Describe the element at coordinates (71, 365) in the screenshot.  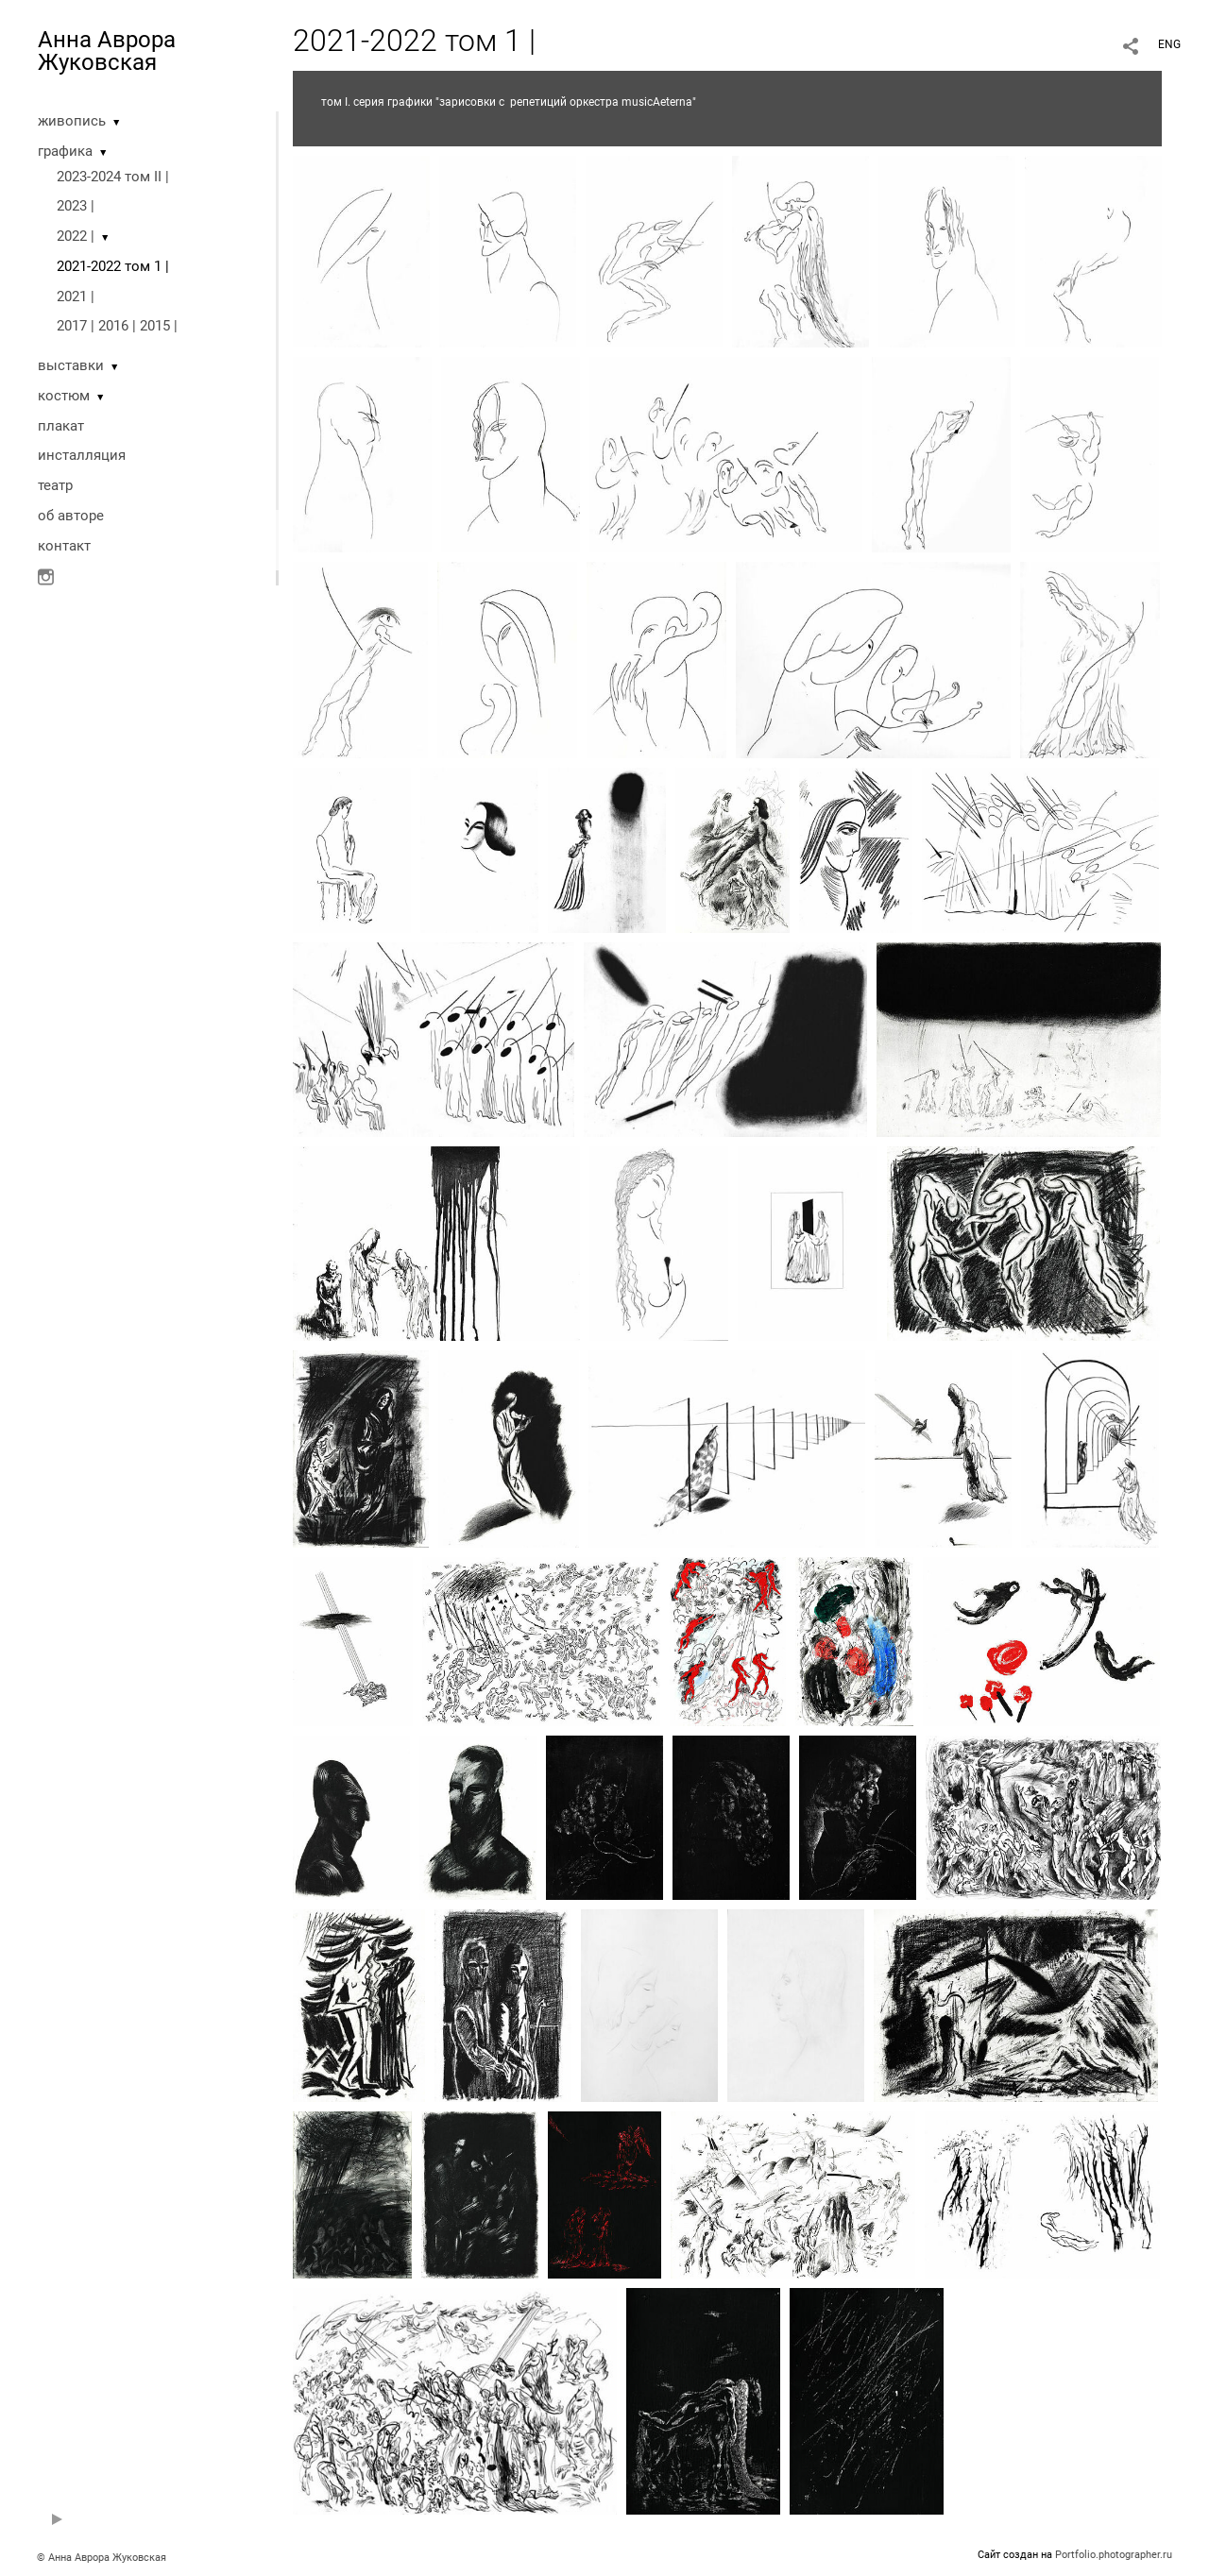
I see `выставки` at that location.